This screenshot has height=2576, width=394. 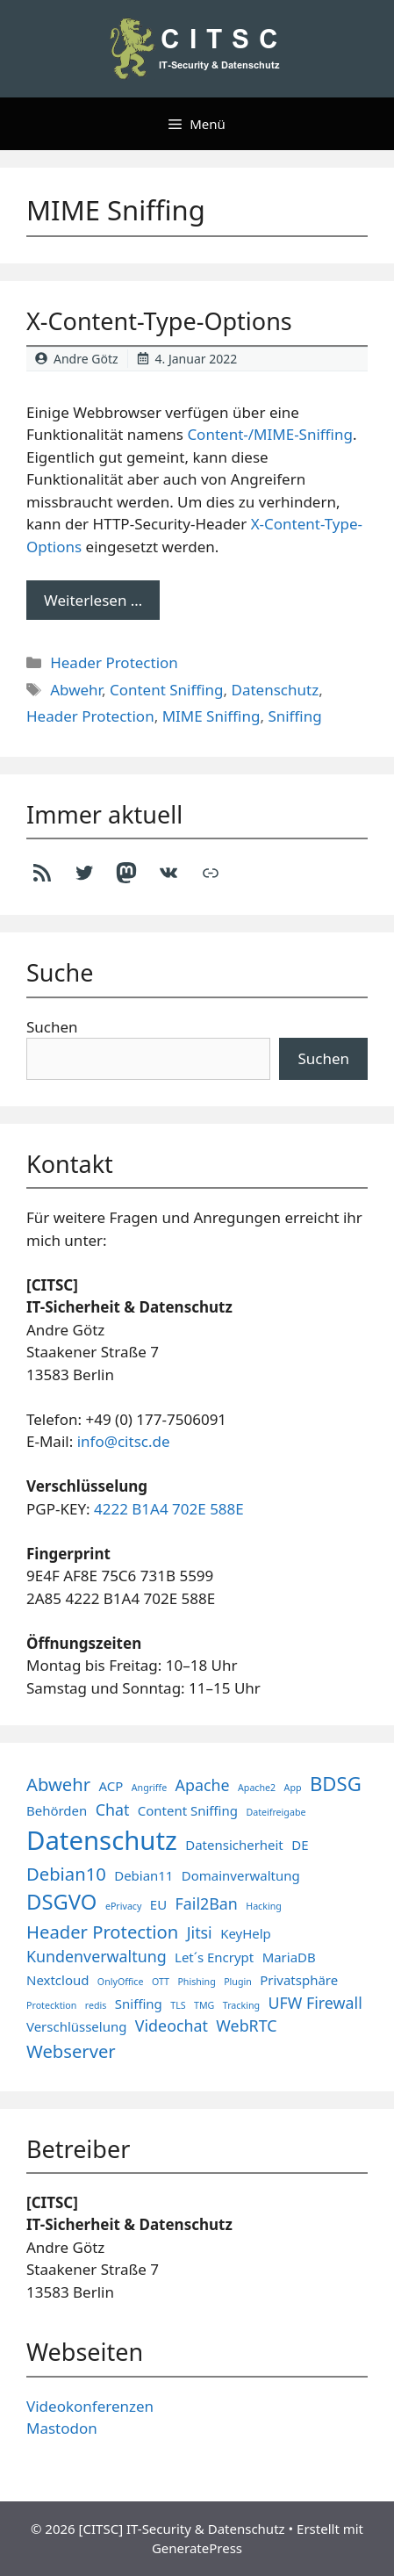 I want to click on Phishing [Phishing (1 Eintrag)], so click(x=196, y=1981).